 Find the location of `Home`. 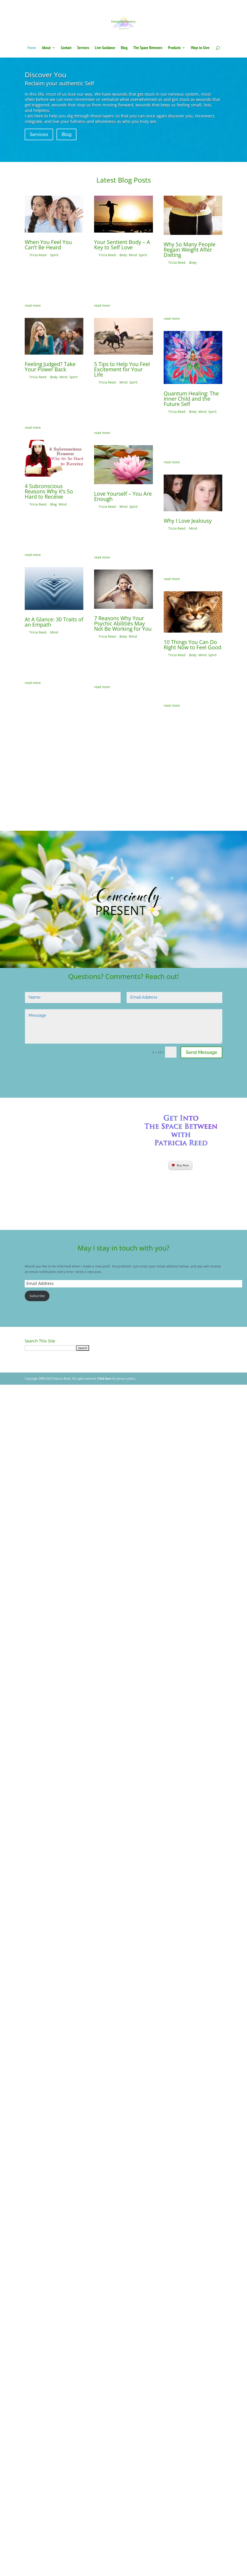

Home is located at coordinates (31, 48).